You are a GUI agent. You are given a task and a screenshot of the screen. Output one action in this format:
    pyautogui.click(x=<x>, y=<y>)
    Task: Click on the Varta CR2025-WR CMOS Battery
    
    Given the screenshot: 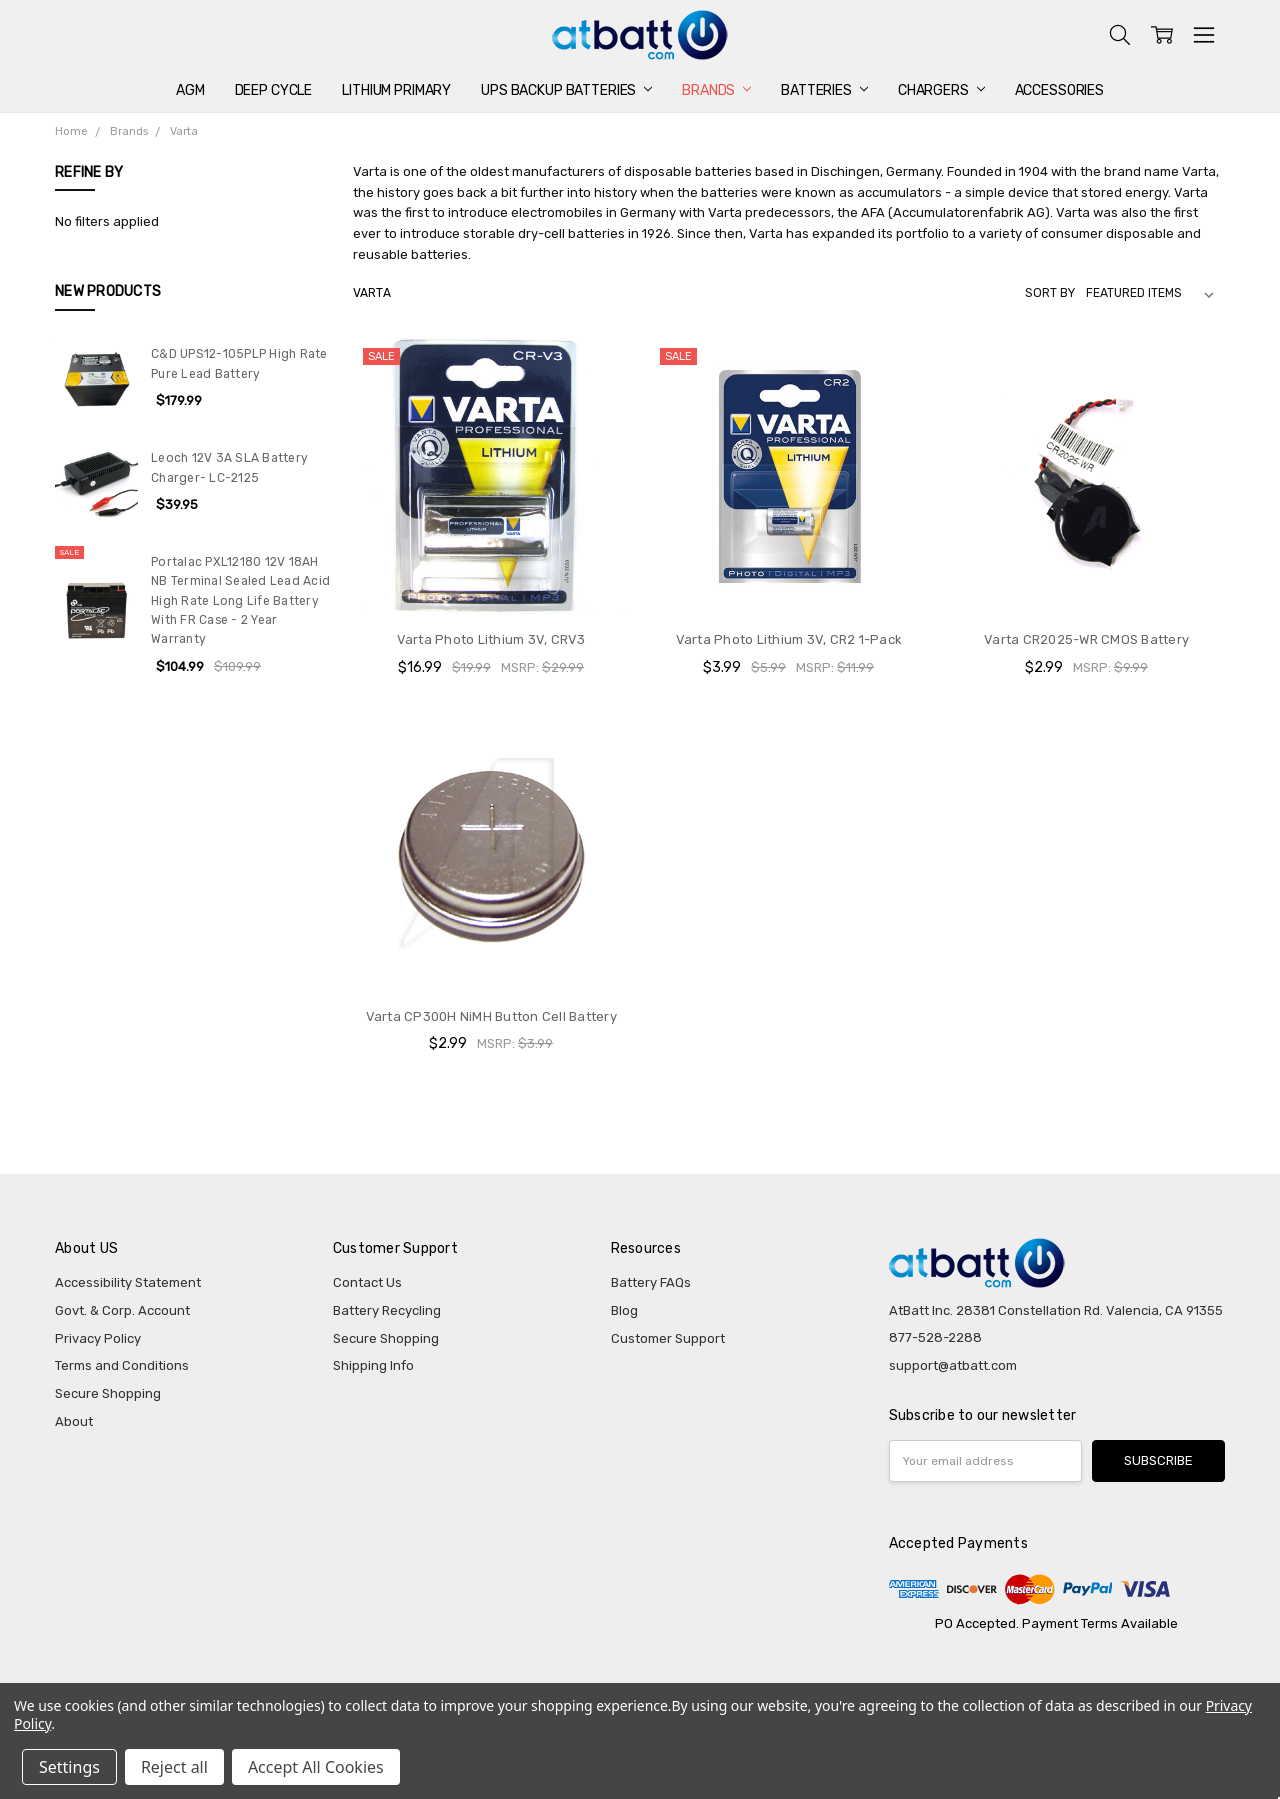 What is the action you would take?
    pyautogui.click(x=1086, y=639)
    